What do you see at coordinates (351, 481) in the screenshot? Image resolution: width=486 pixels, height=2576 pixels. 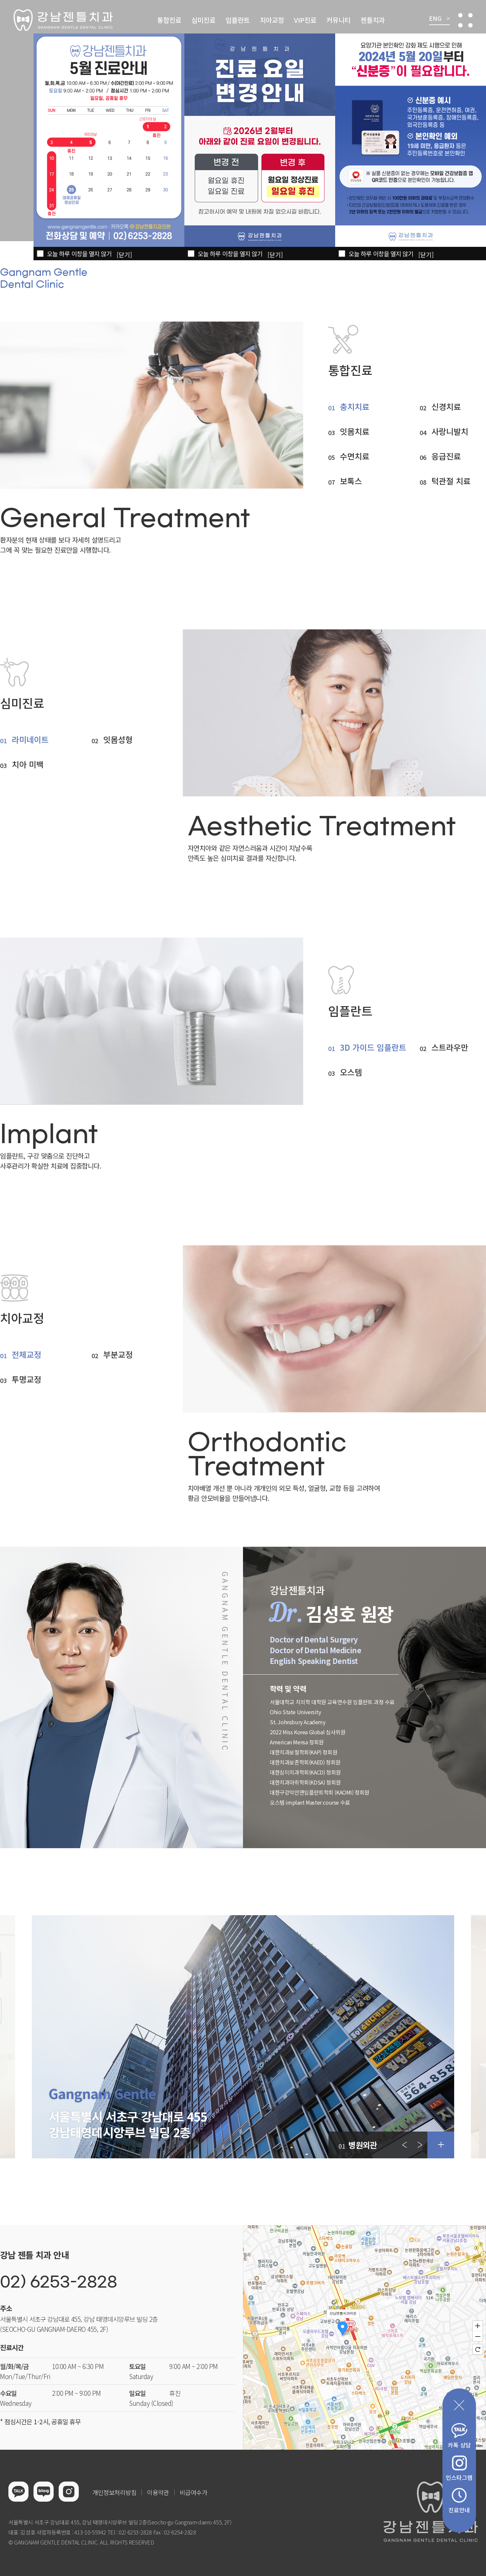 I see `보톡스` at bounding box center [351, 481].